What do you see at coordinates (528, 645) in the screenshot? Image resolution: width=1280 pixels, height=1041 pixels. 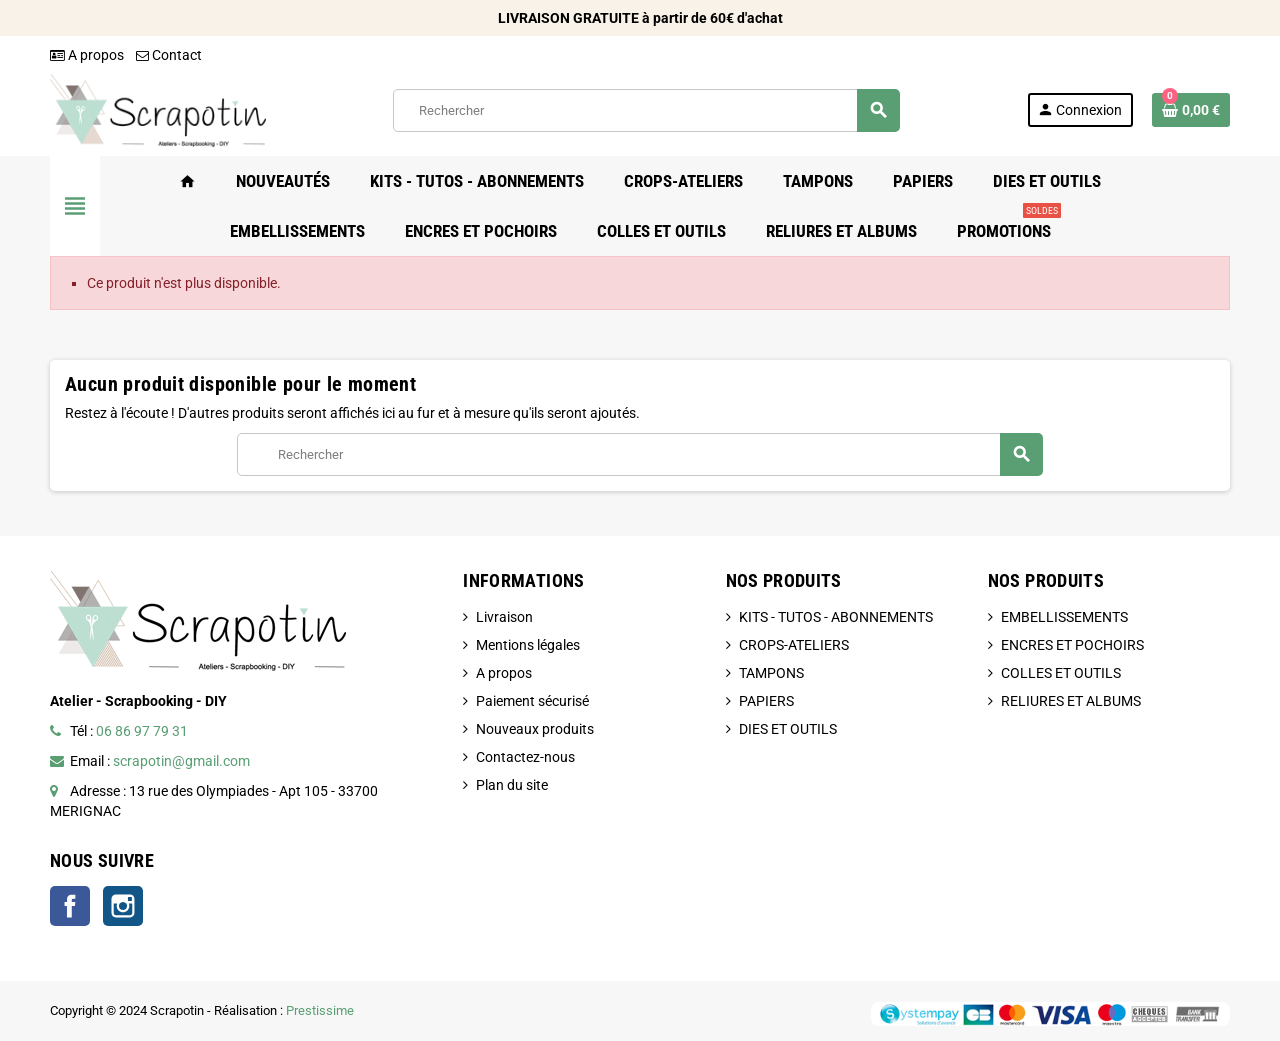 I see `Mentions légales` at bounding box center [528, 645].